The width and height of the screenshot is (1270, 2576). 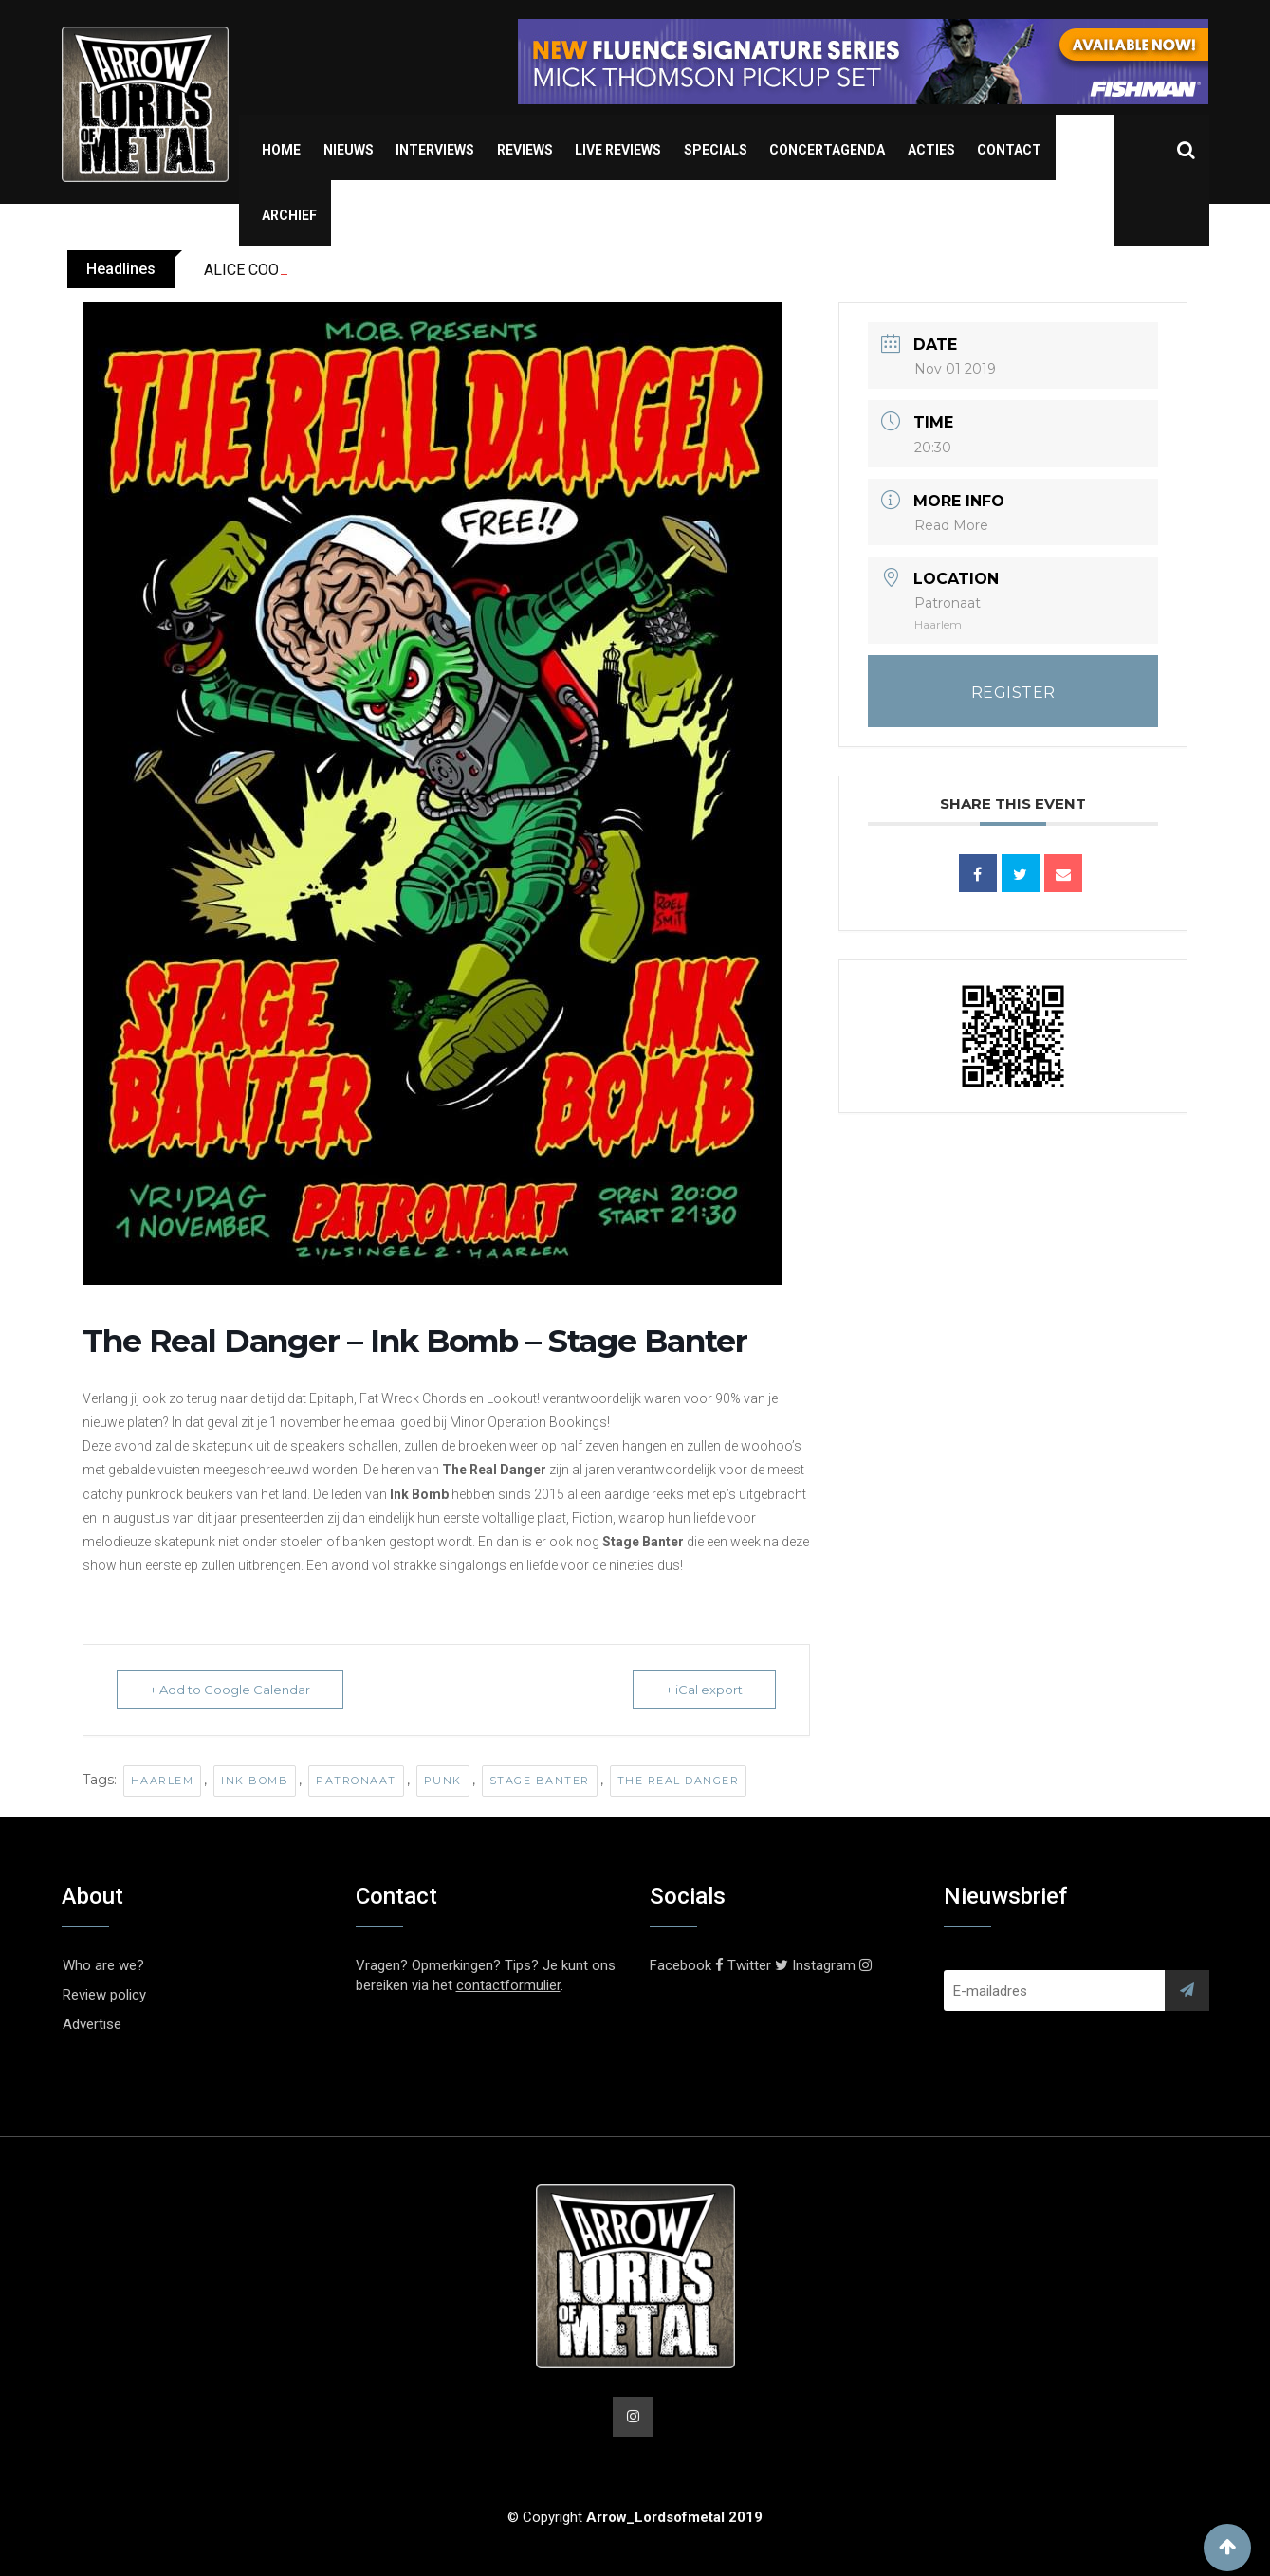 I want to click on Punk, so click(x=443, y=1780).